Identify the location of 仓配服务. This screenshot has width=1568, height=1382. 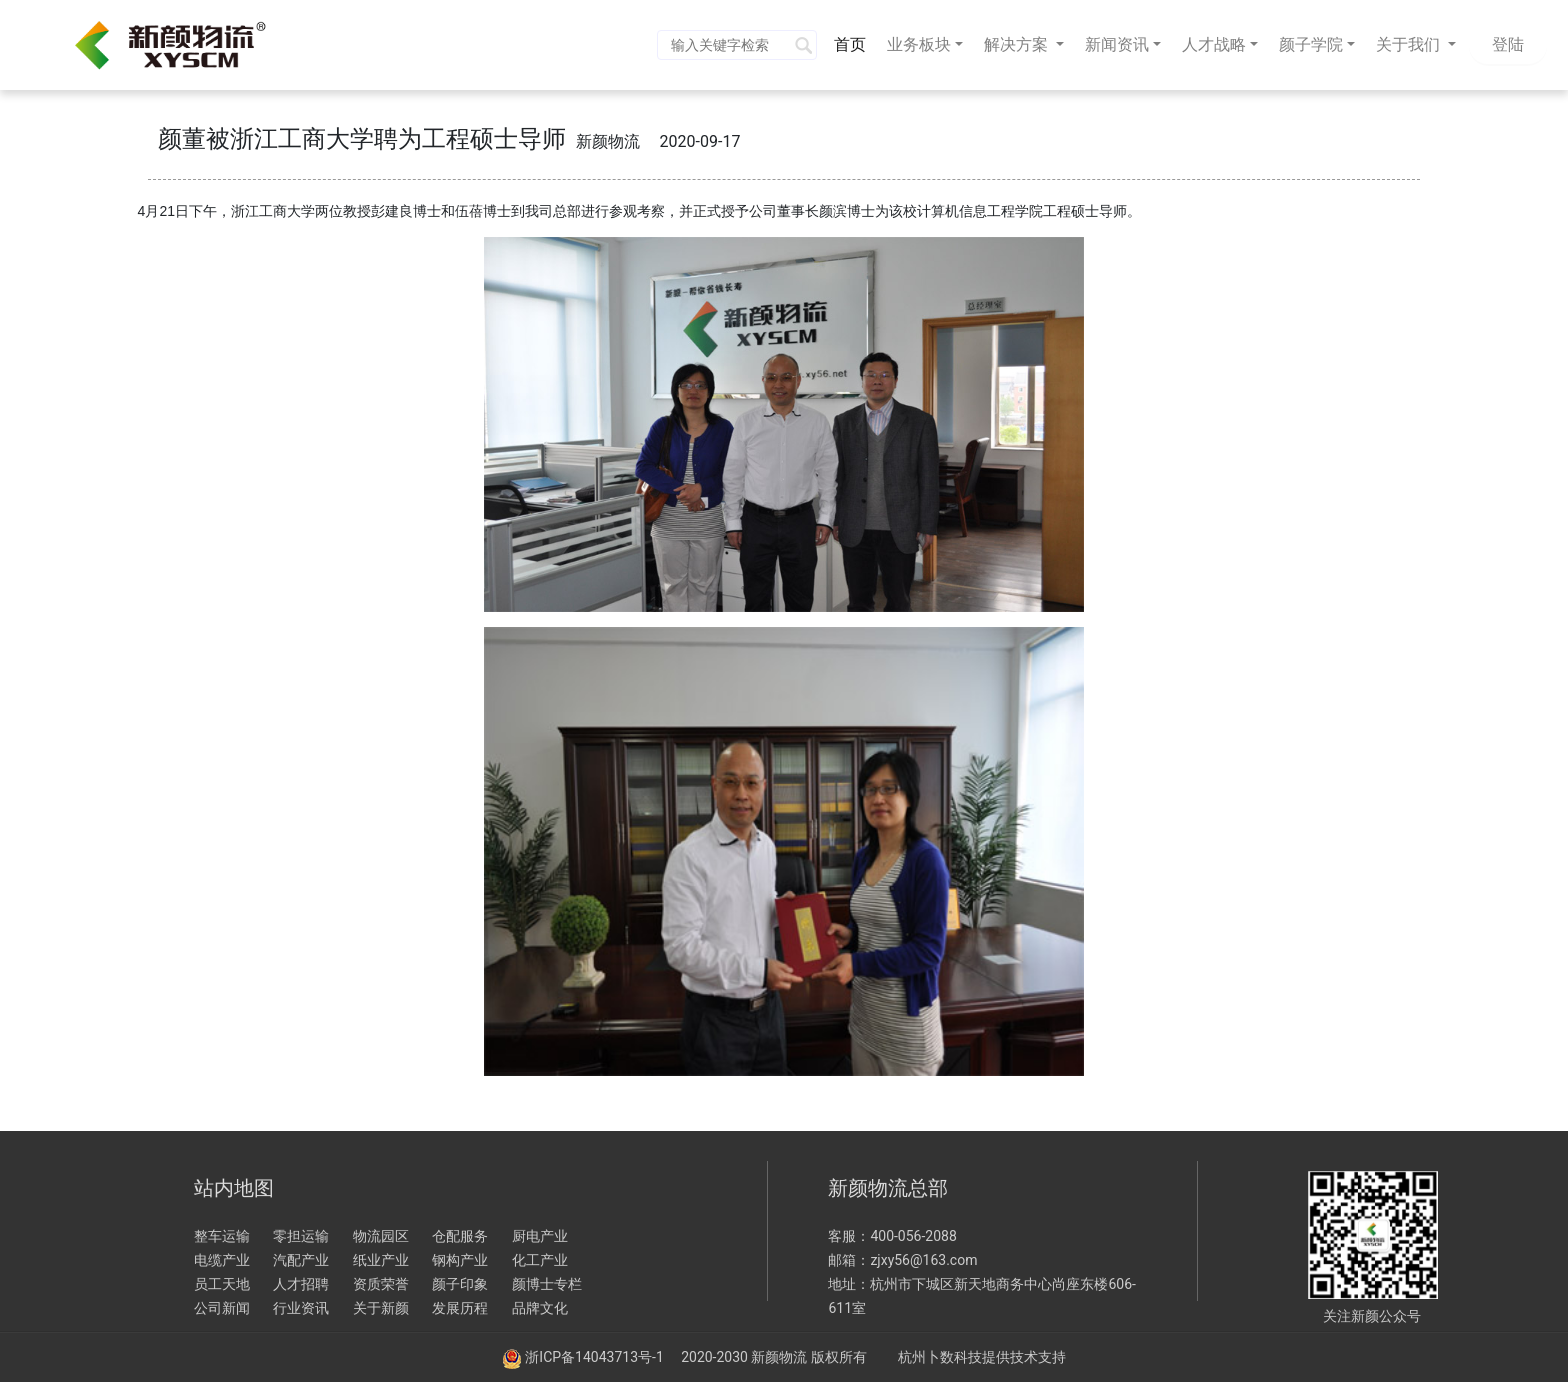
(460, 1236).